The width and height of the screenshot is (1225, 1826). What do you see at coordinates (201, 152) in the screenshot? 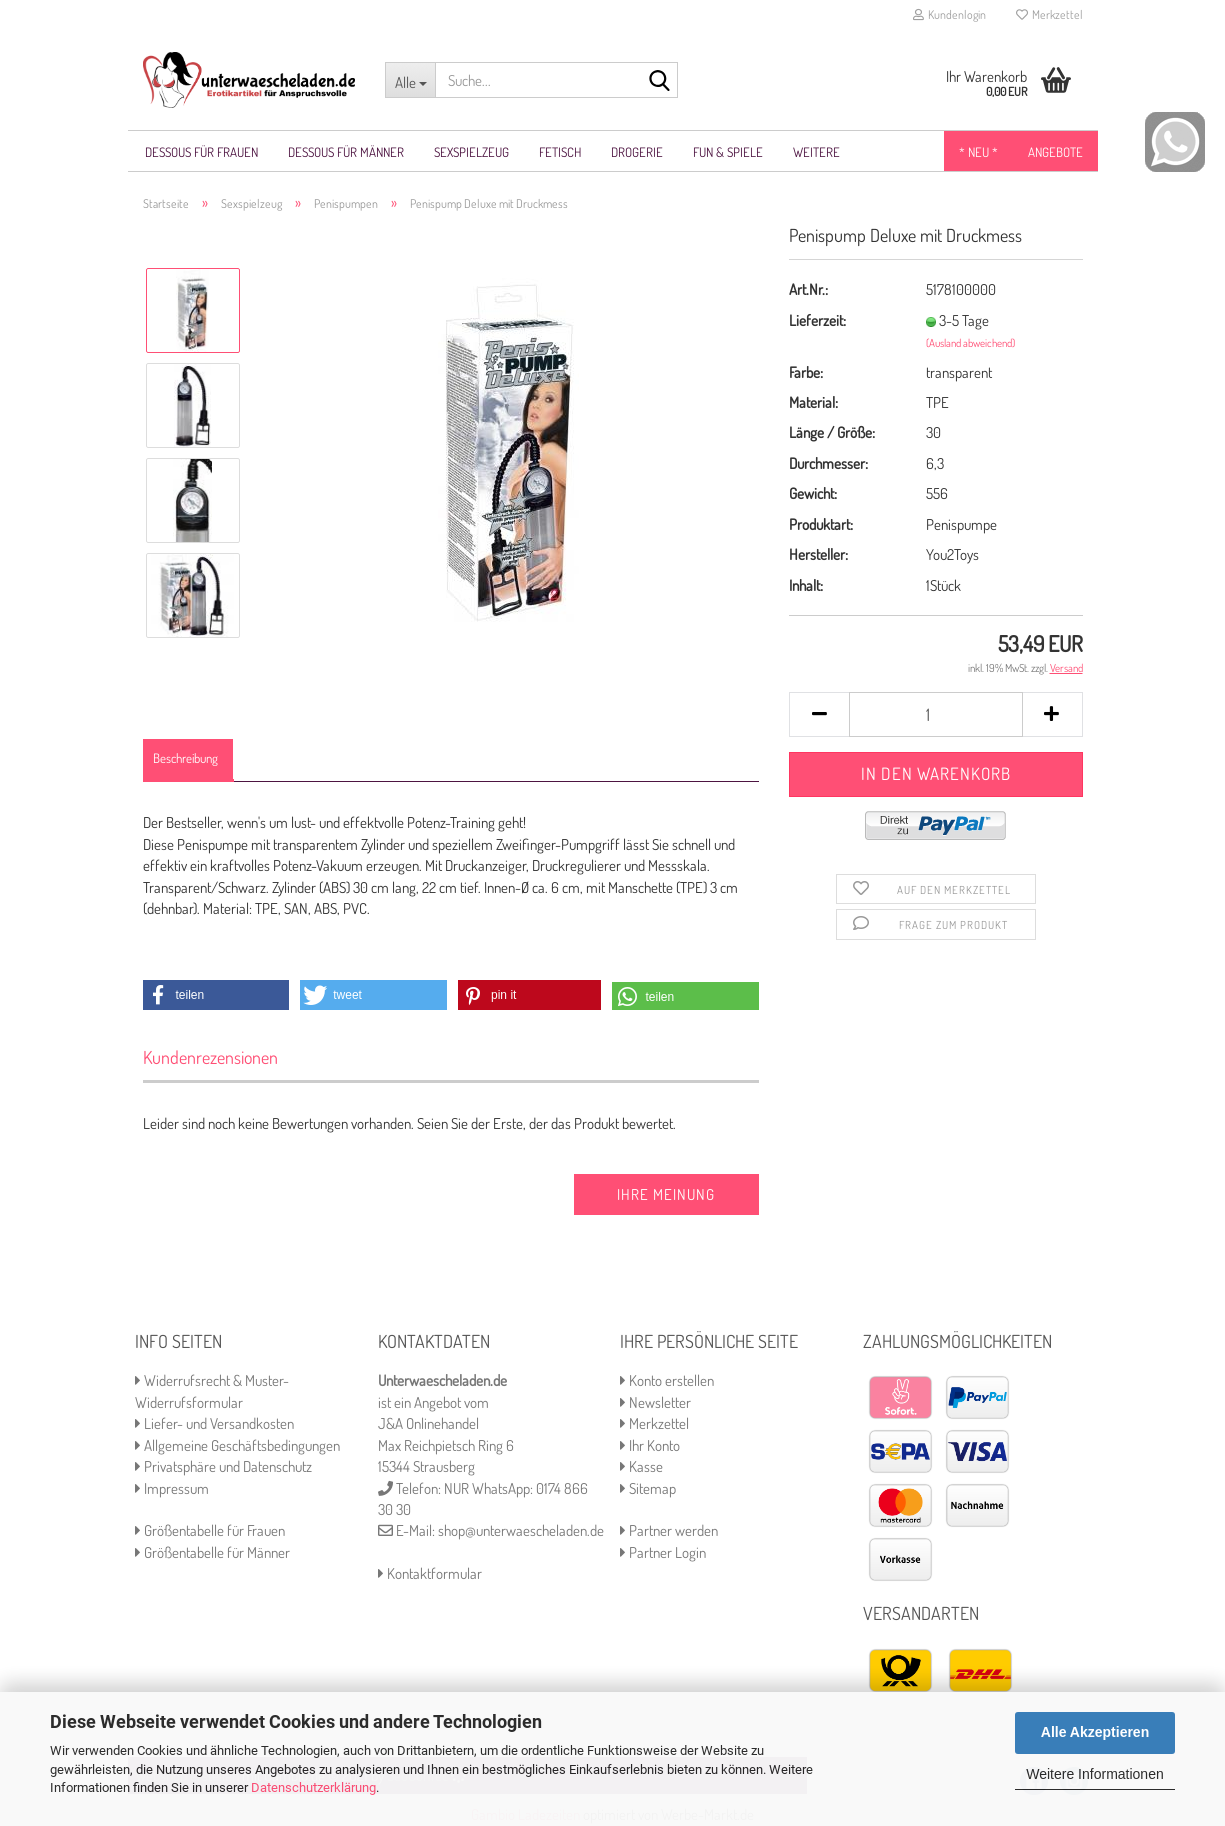
I see `Dessous für Frauen` at bounding box center [201, 152].